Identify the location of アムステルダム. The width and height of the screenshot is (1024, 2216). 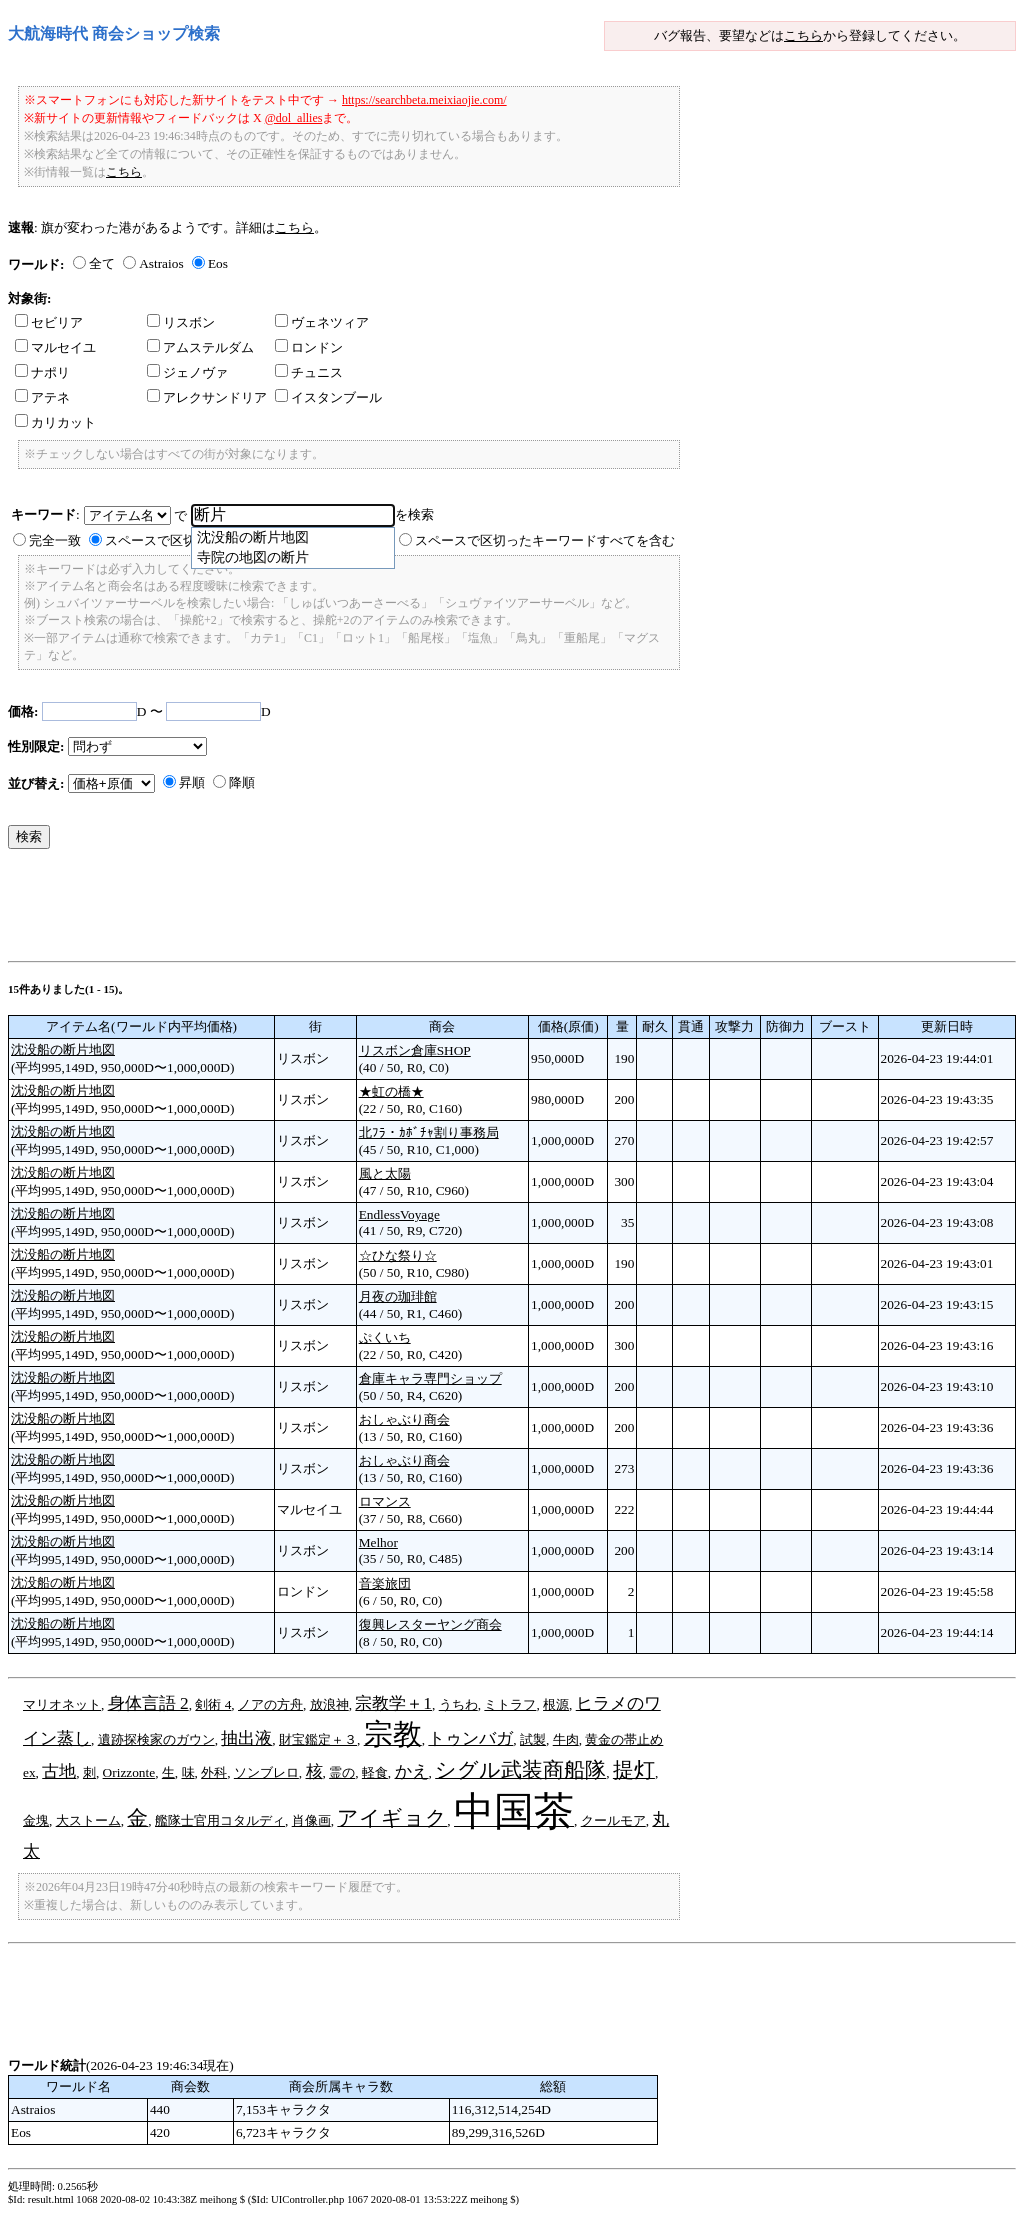
(200, 347).